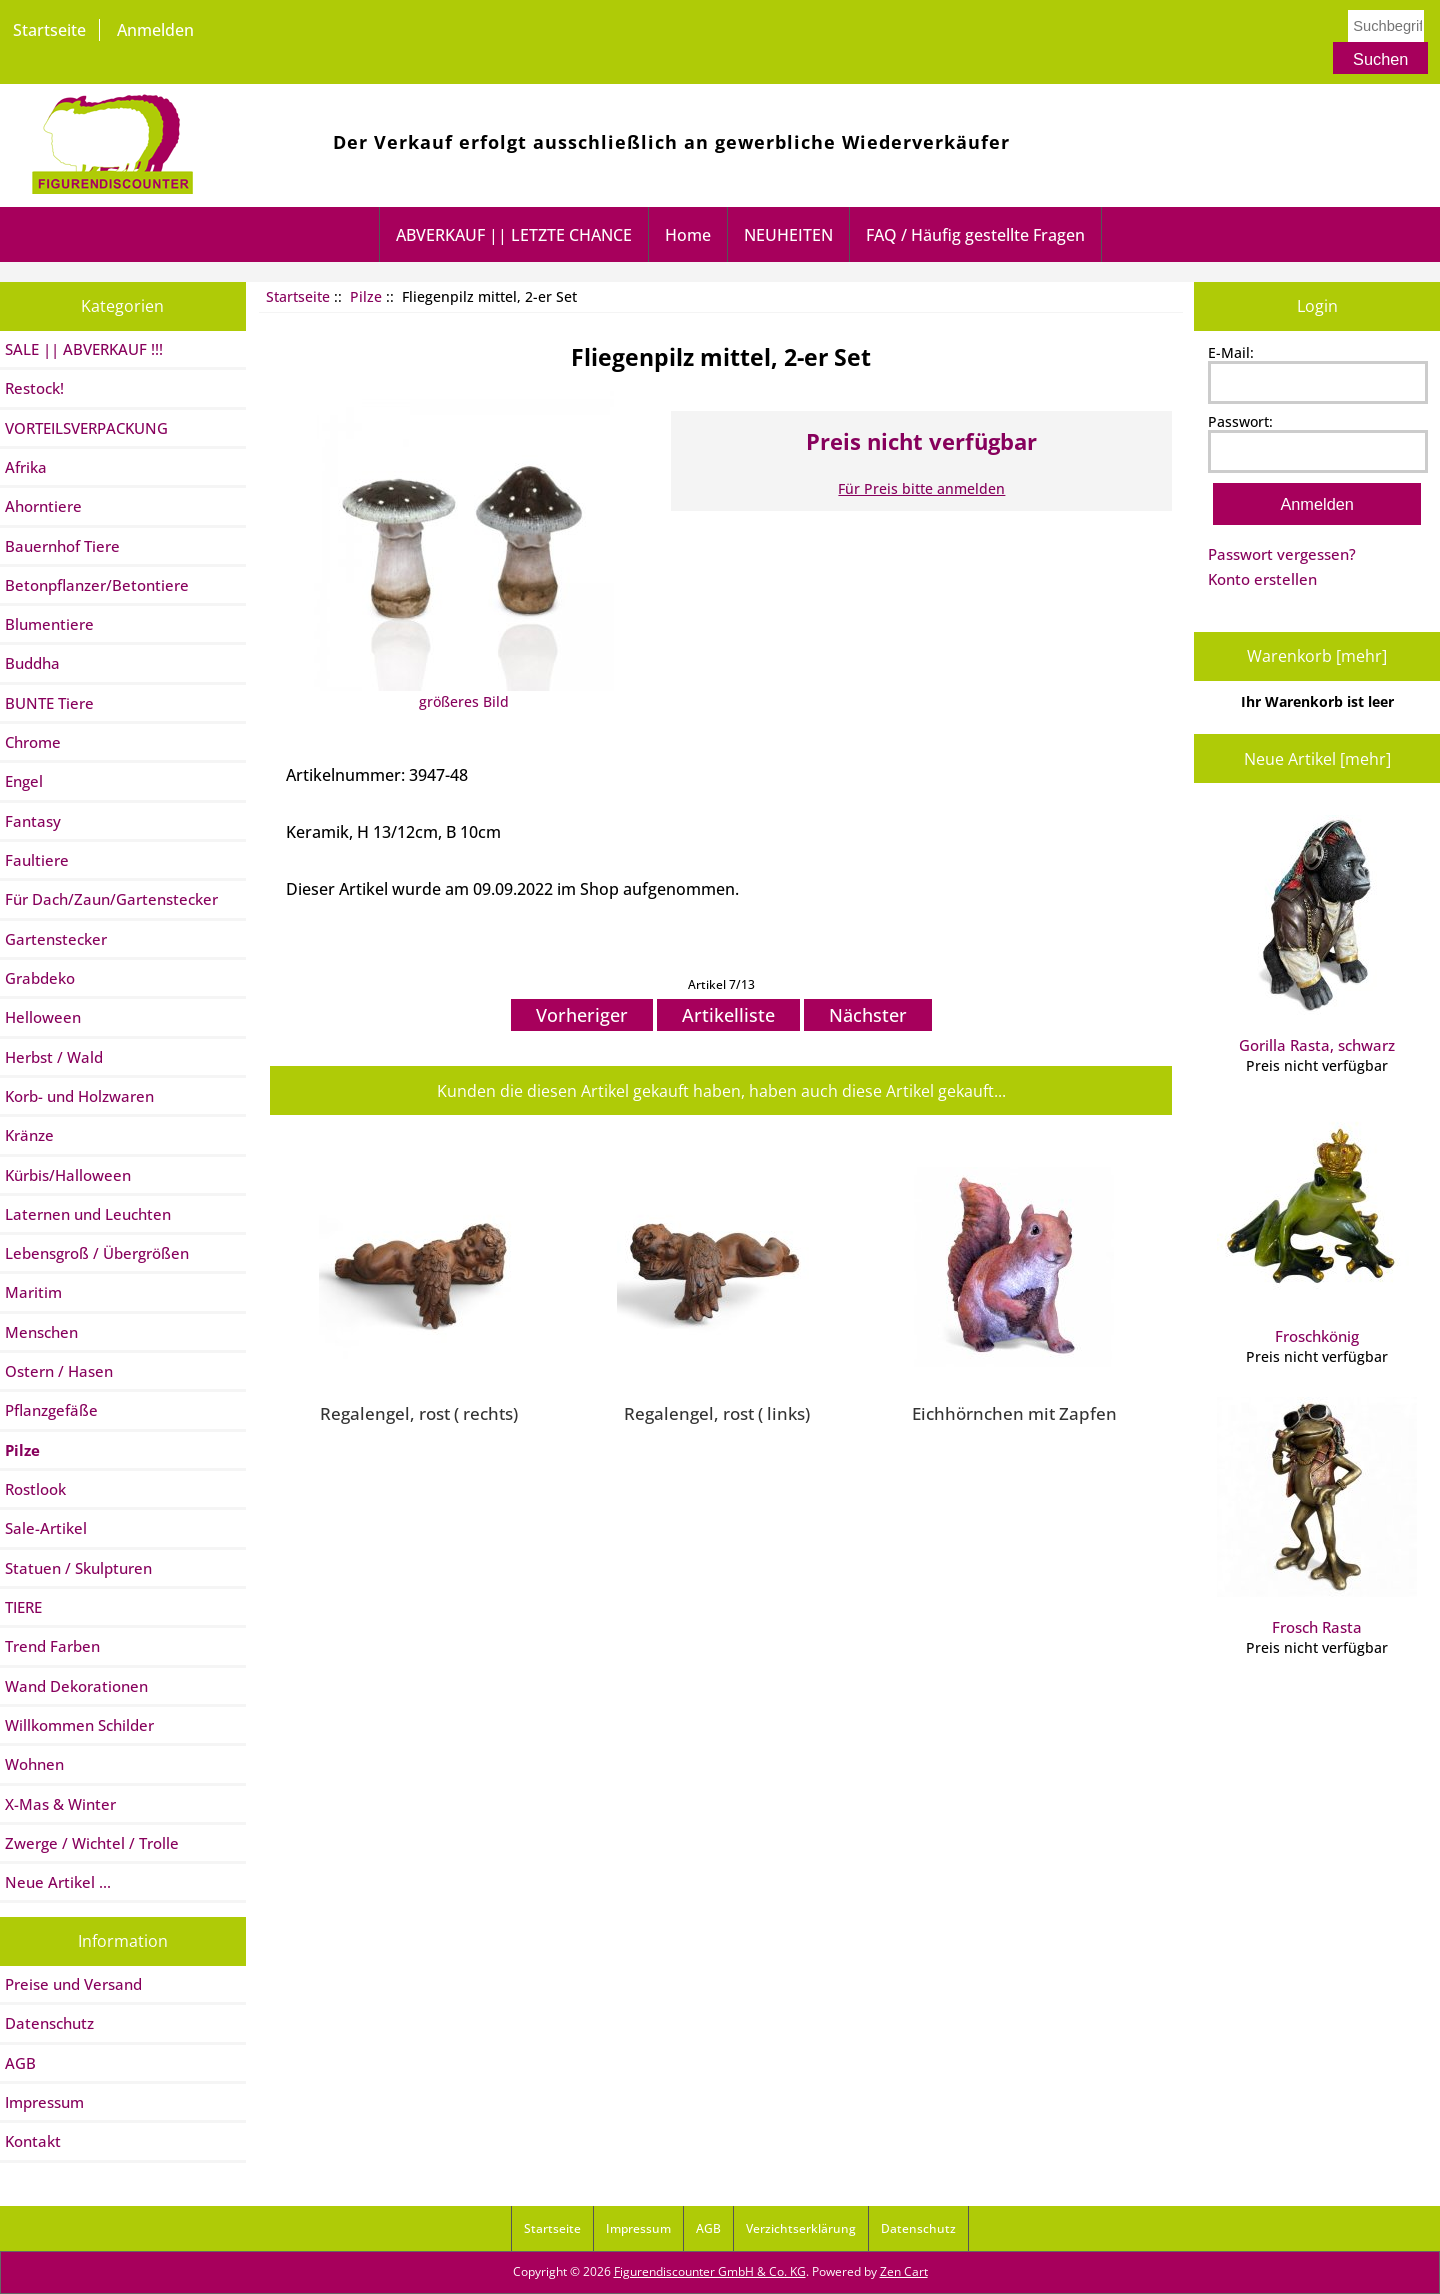 The height and width of the screenshot is (2294, 1440). What do you see at coordinates (34, 1764) in the screenshot?
I see `Wohnen` at bounding box center [34, 1764].